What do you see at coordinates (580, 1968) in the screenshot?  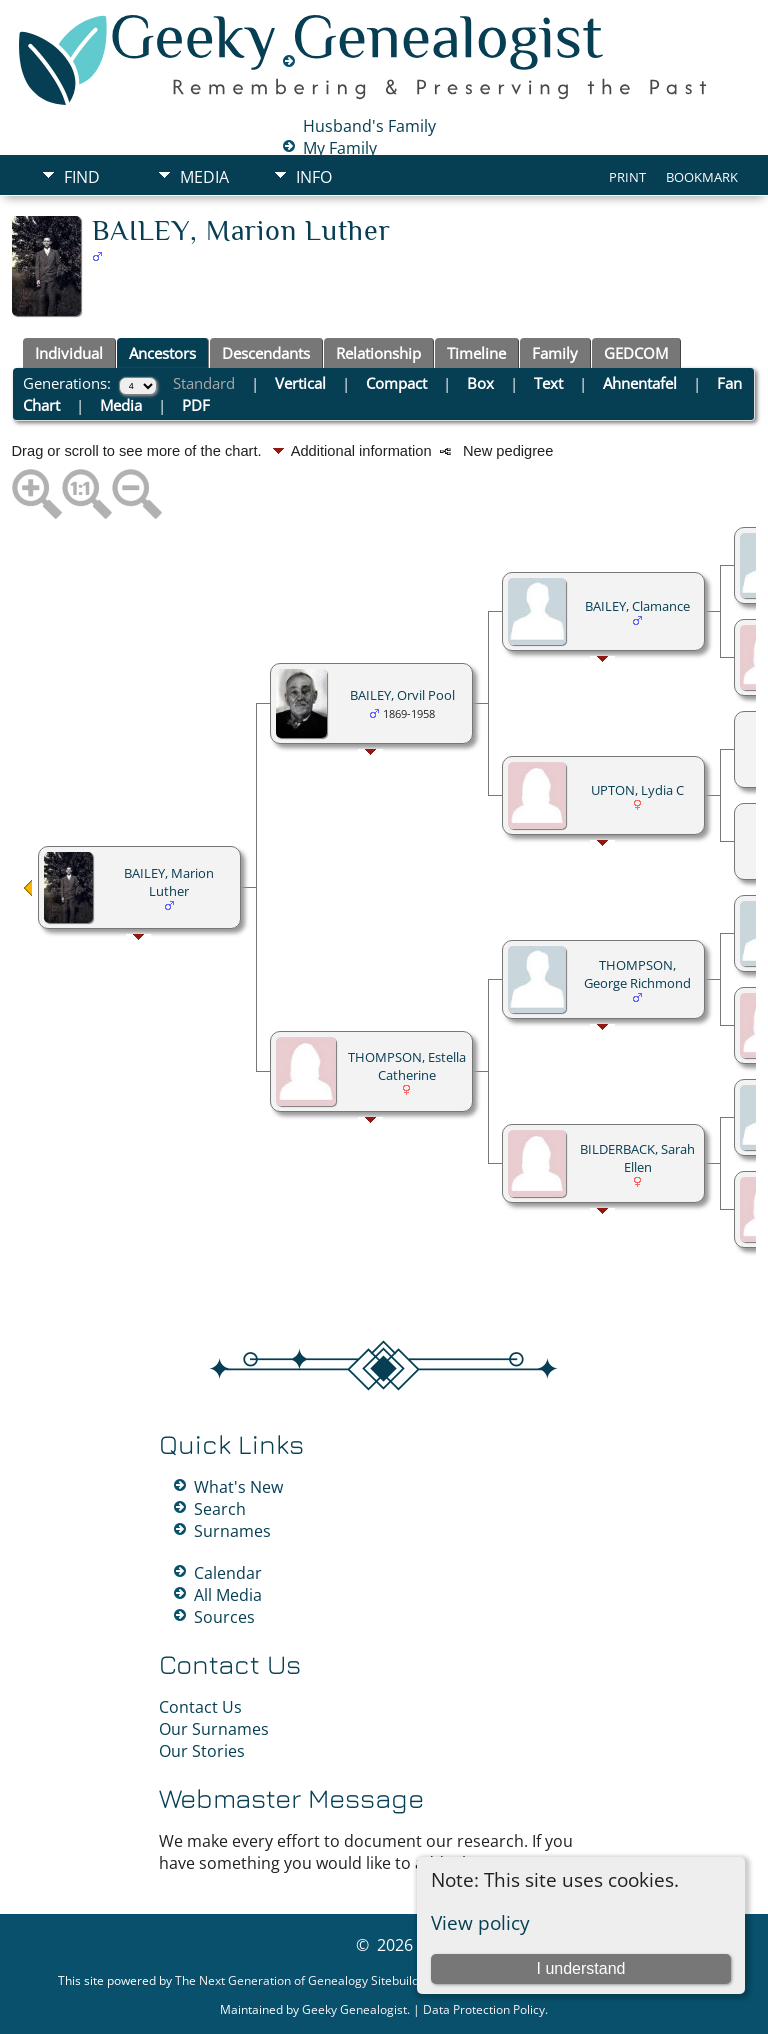 I see `I understand` at bounding box center [580, 1968].